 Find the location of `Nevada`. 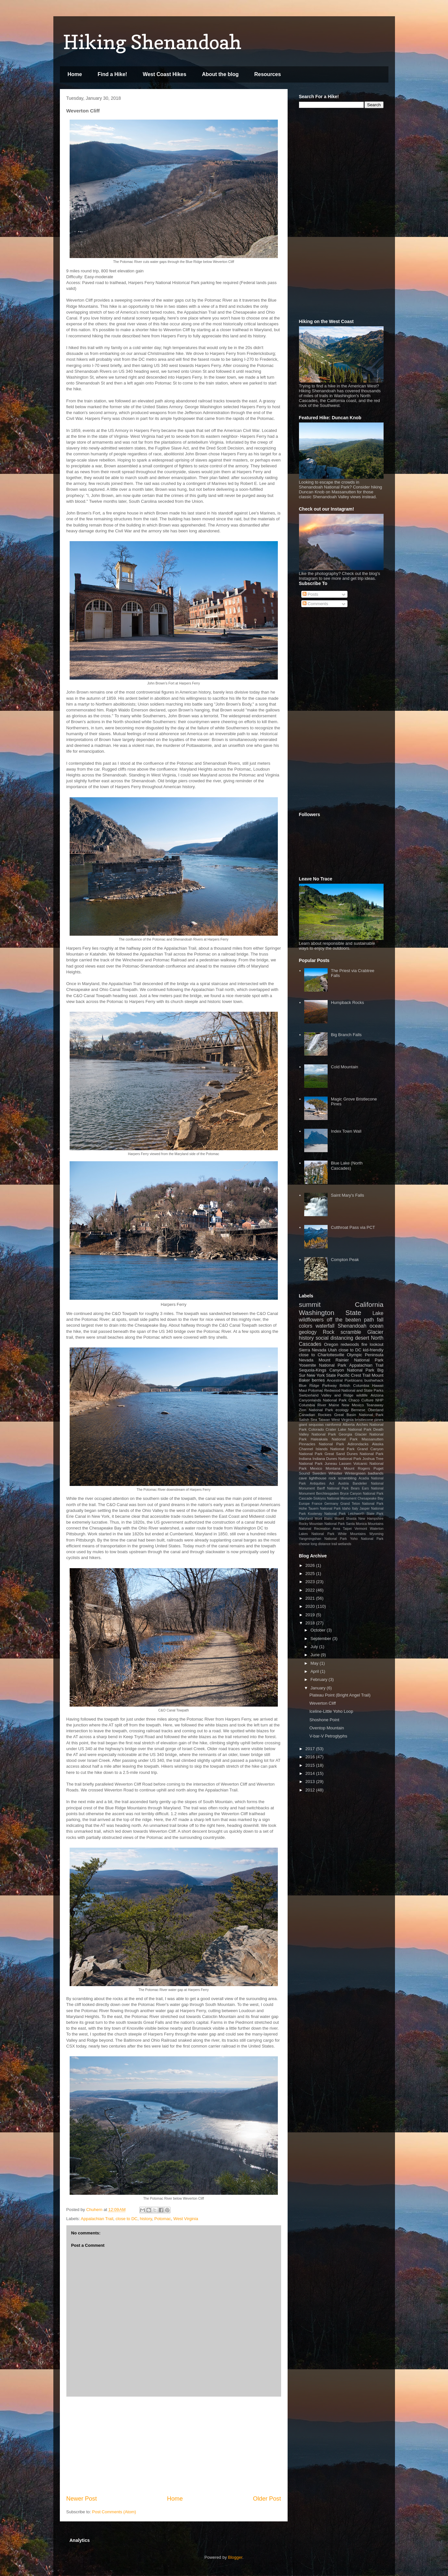

Nevada is located at coordinates (306, 1360).